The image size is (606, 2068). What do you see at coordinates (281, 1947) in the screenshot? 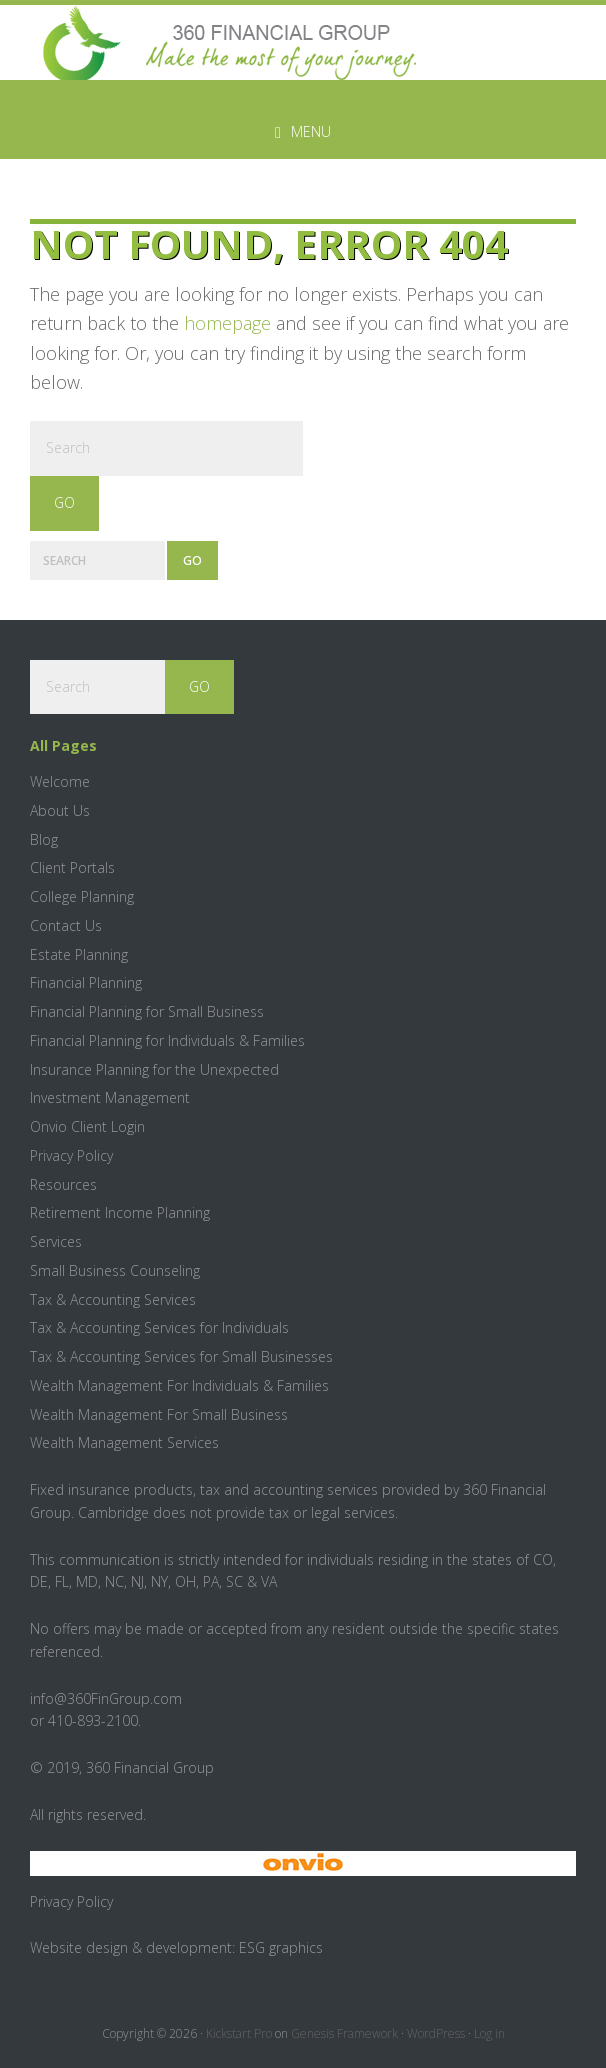
I see `ESG graphics` at bounding box center [281, 1947].